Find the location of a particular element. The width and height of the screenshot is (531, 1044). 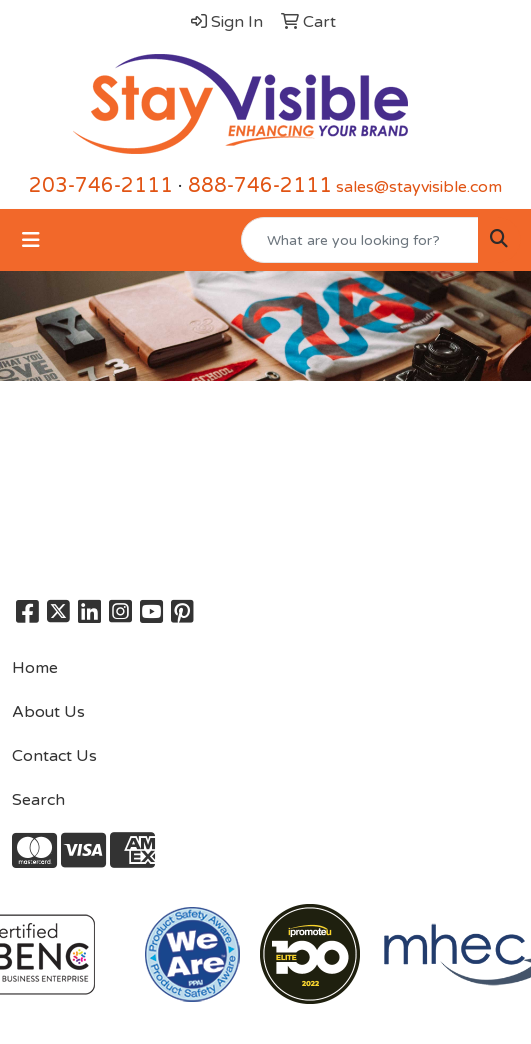

[Toggle navigation] is located at coordinates (31, 240).